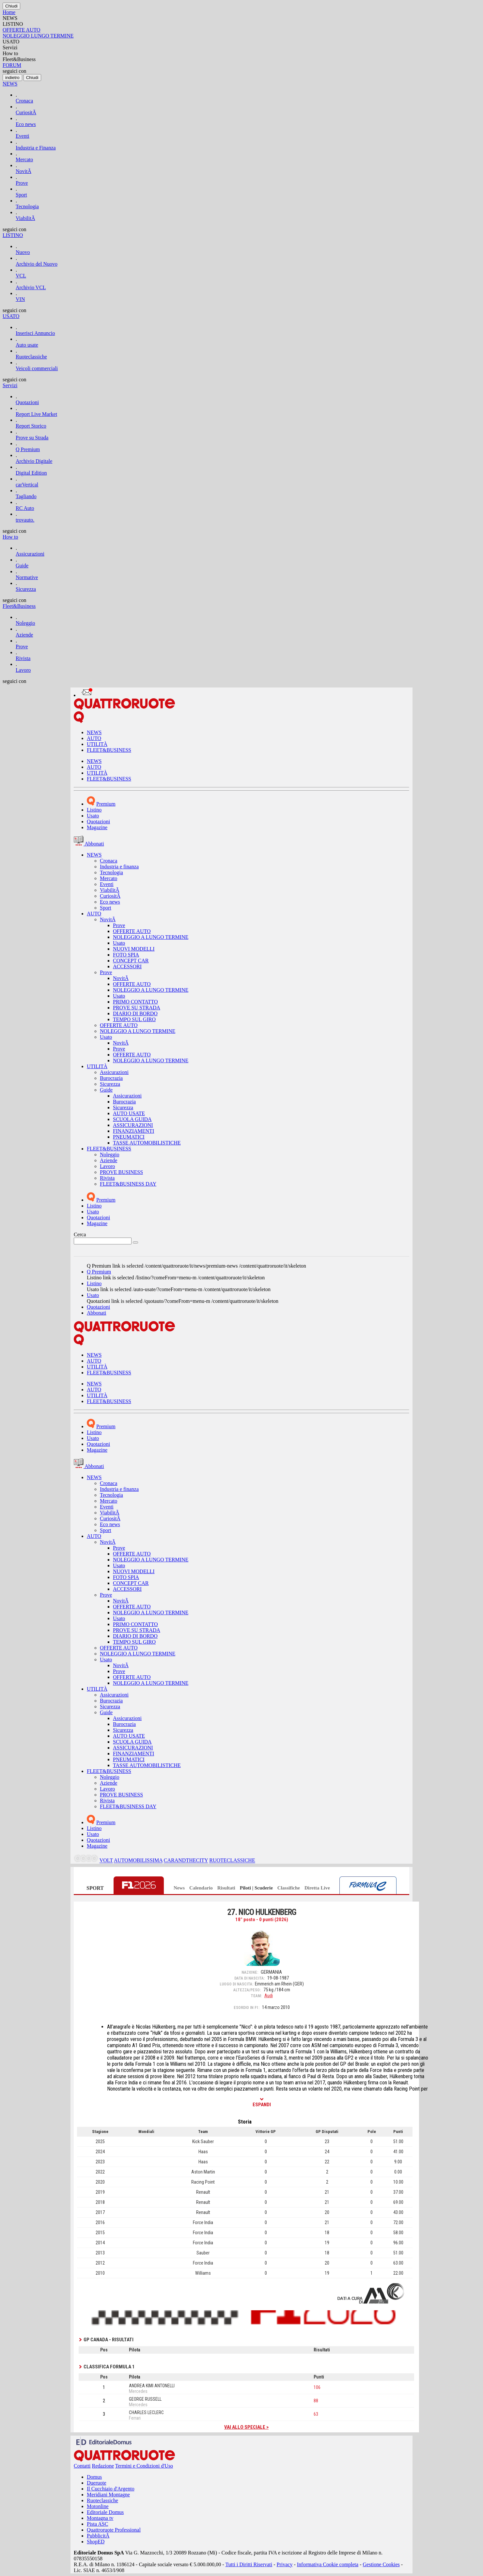 The width and height of the screenshot is (483, 2576). Describe the element at coordinates (23, 171) in the screenshot. I see `NovitÃ` at that location.